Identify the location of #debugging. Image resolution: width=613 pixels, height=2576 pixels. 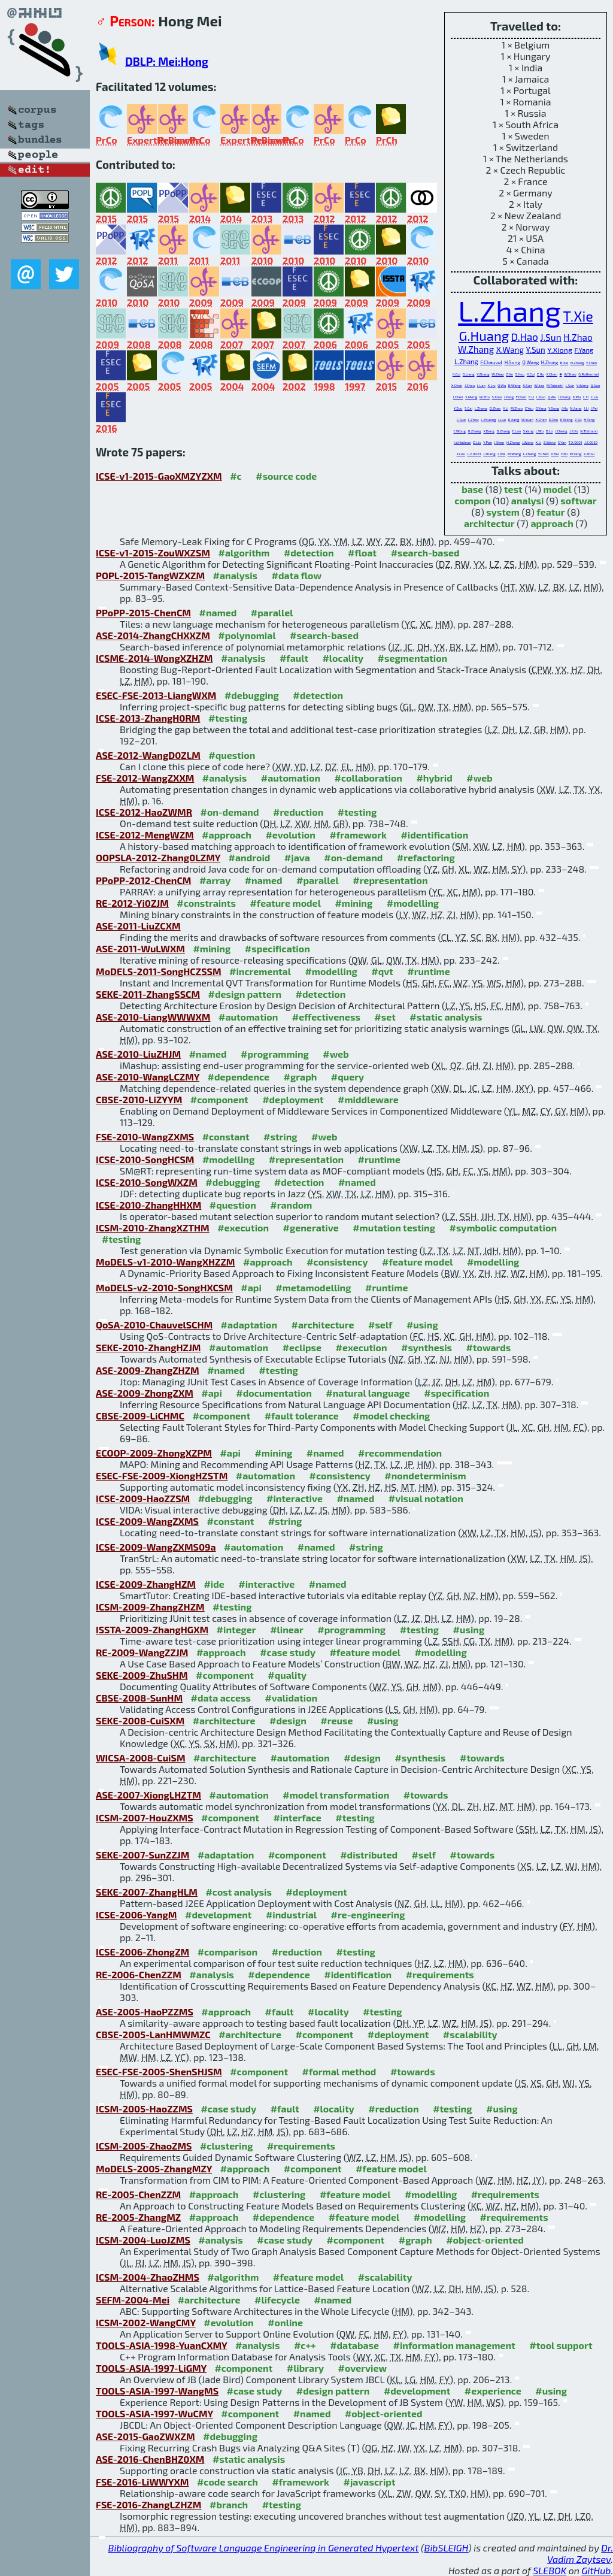
(251, 695).